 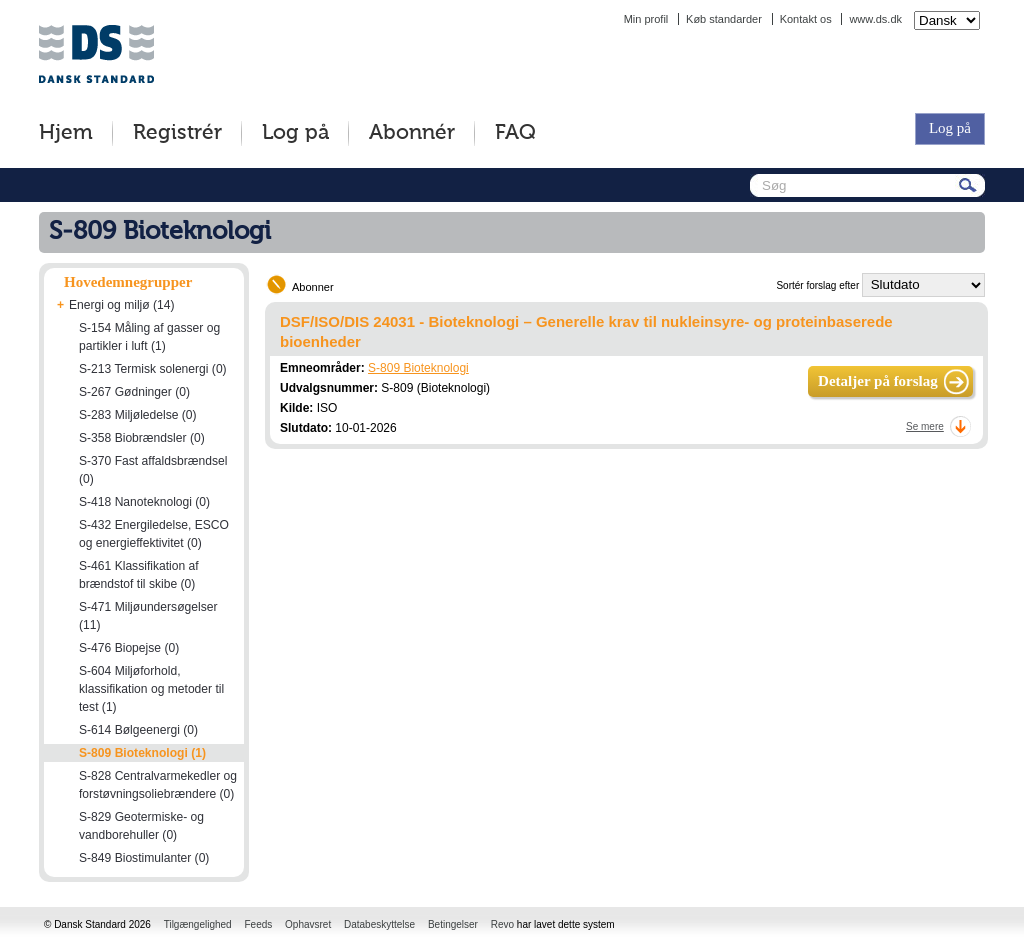 I want to click on Min profil, so click(x=646, y=19).